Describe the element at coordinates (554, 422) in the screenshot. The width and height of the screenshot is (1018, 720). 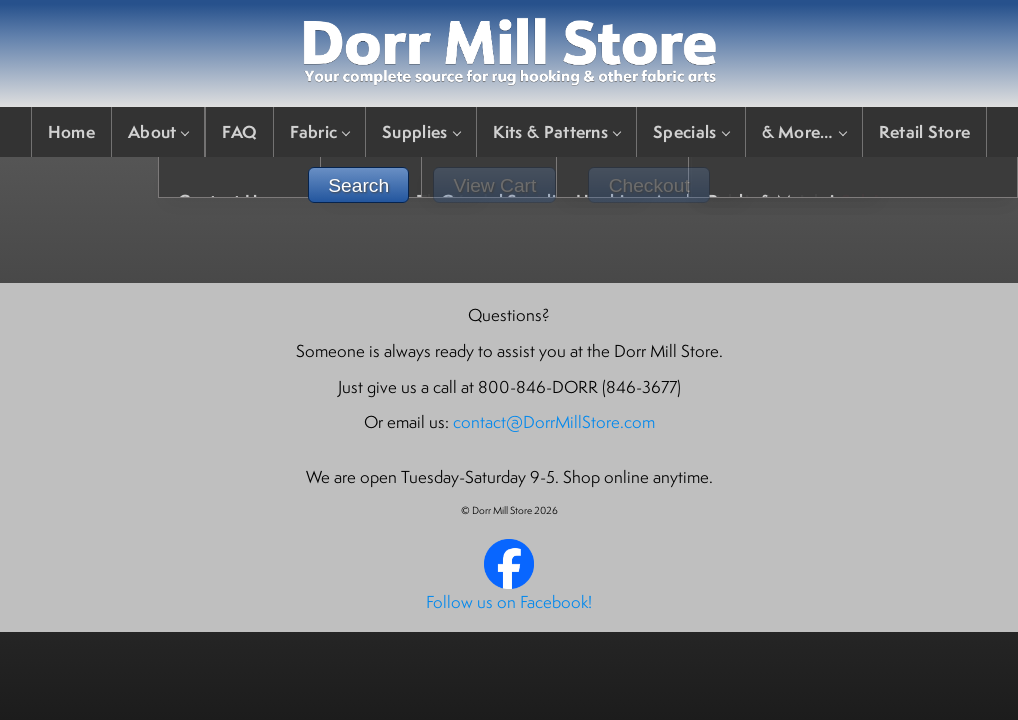
I see `contact@DorrMillStore.com` at that location.